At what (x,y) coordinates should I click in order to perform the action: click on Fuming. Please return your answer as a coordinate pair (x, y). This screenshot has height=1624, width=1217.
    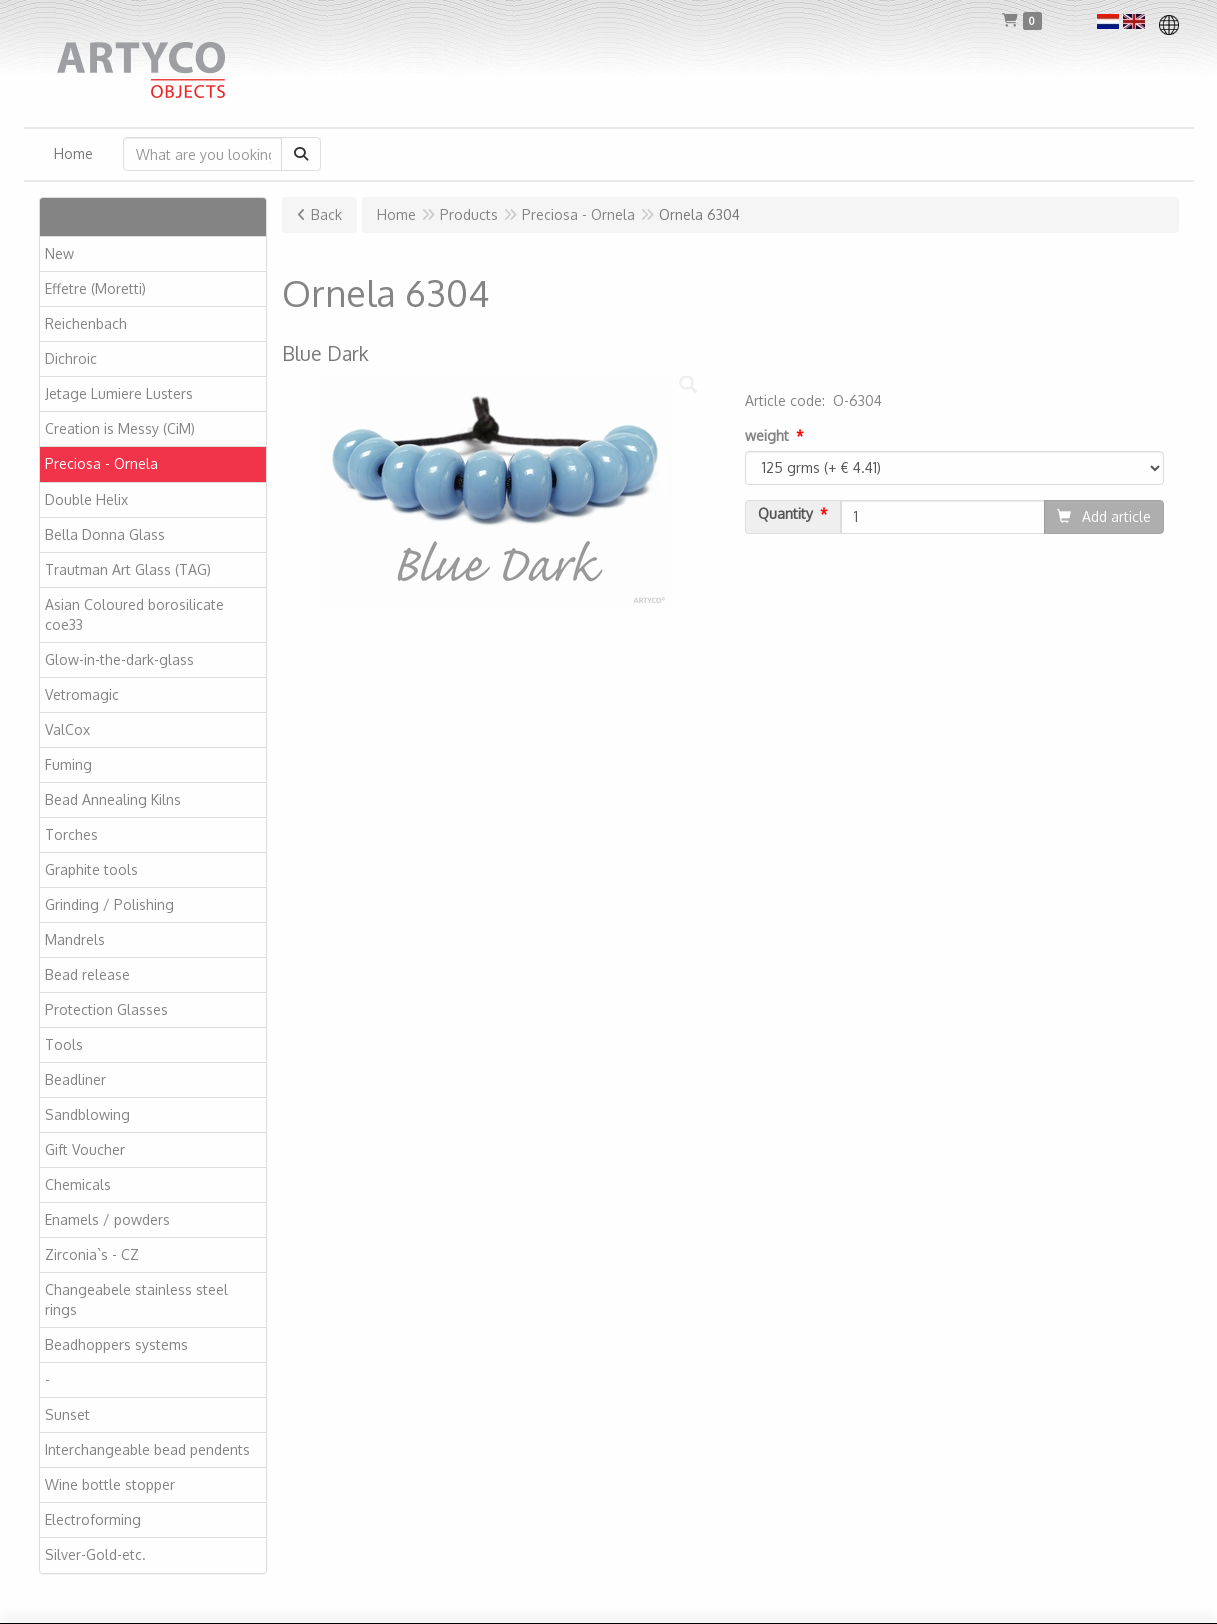
    Looking at the image, I should click on (68, 764).